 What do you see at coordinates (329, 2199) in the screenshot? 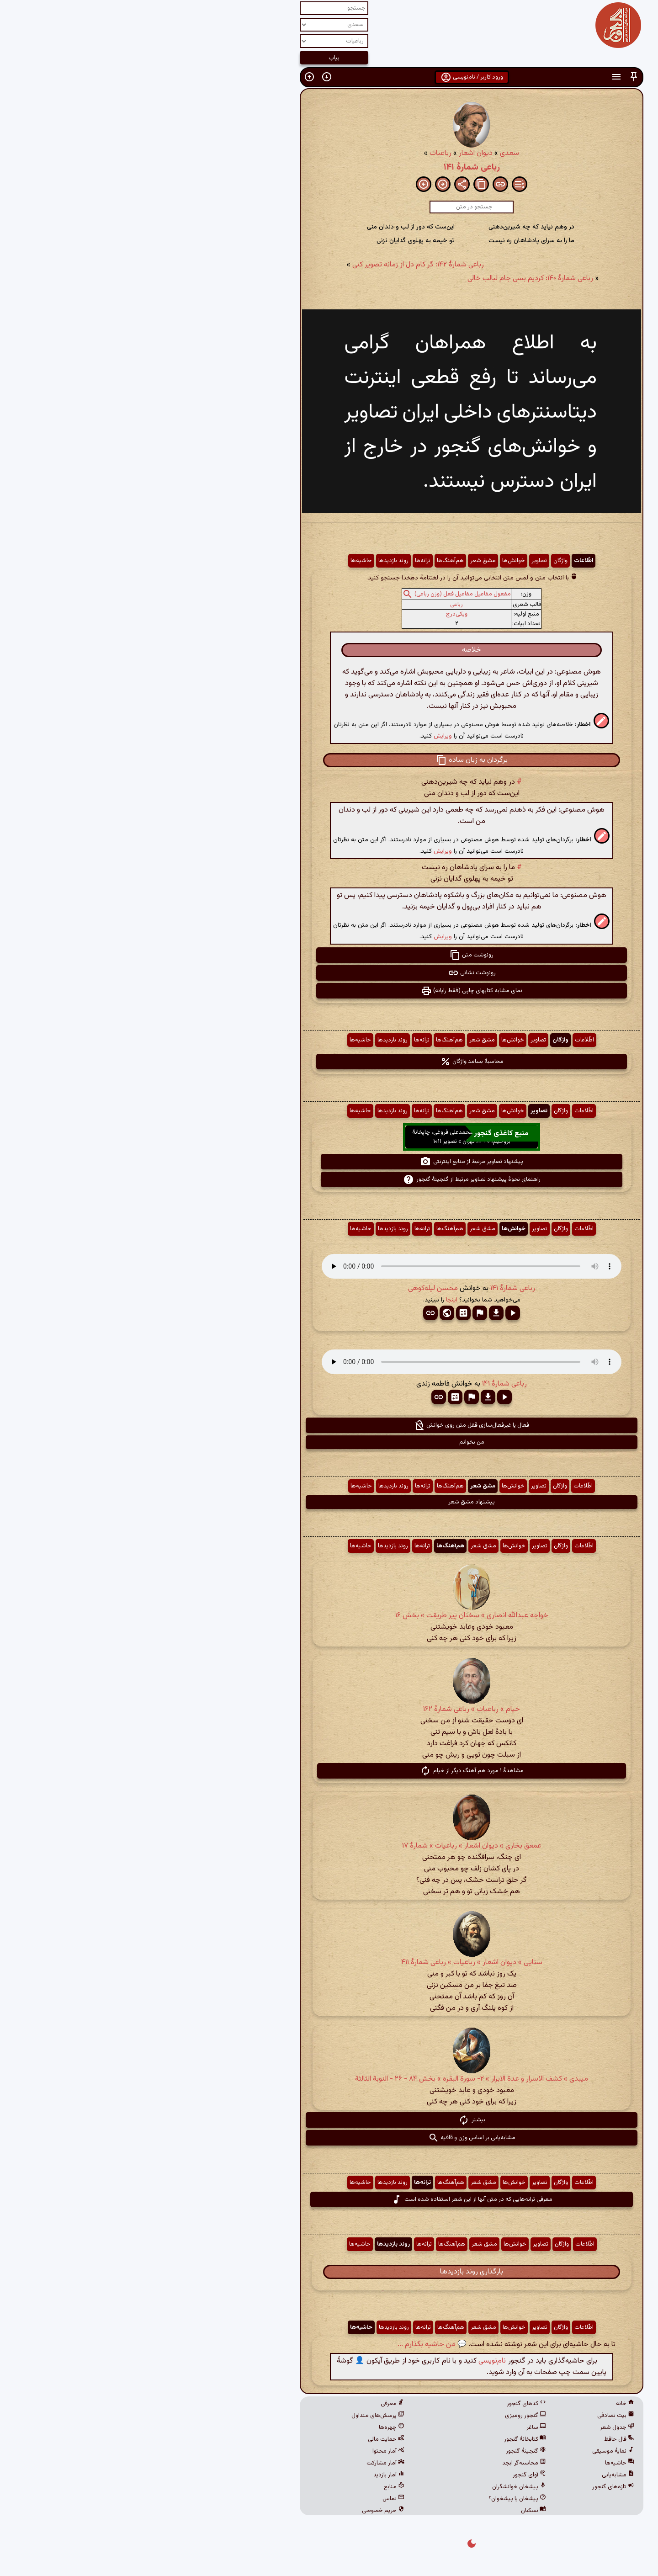
I see `معرفی ترانه‌هایی که در متن آنها از این شعر استفاده شده است` at bounding box center [329, 2199].